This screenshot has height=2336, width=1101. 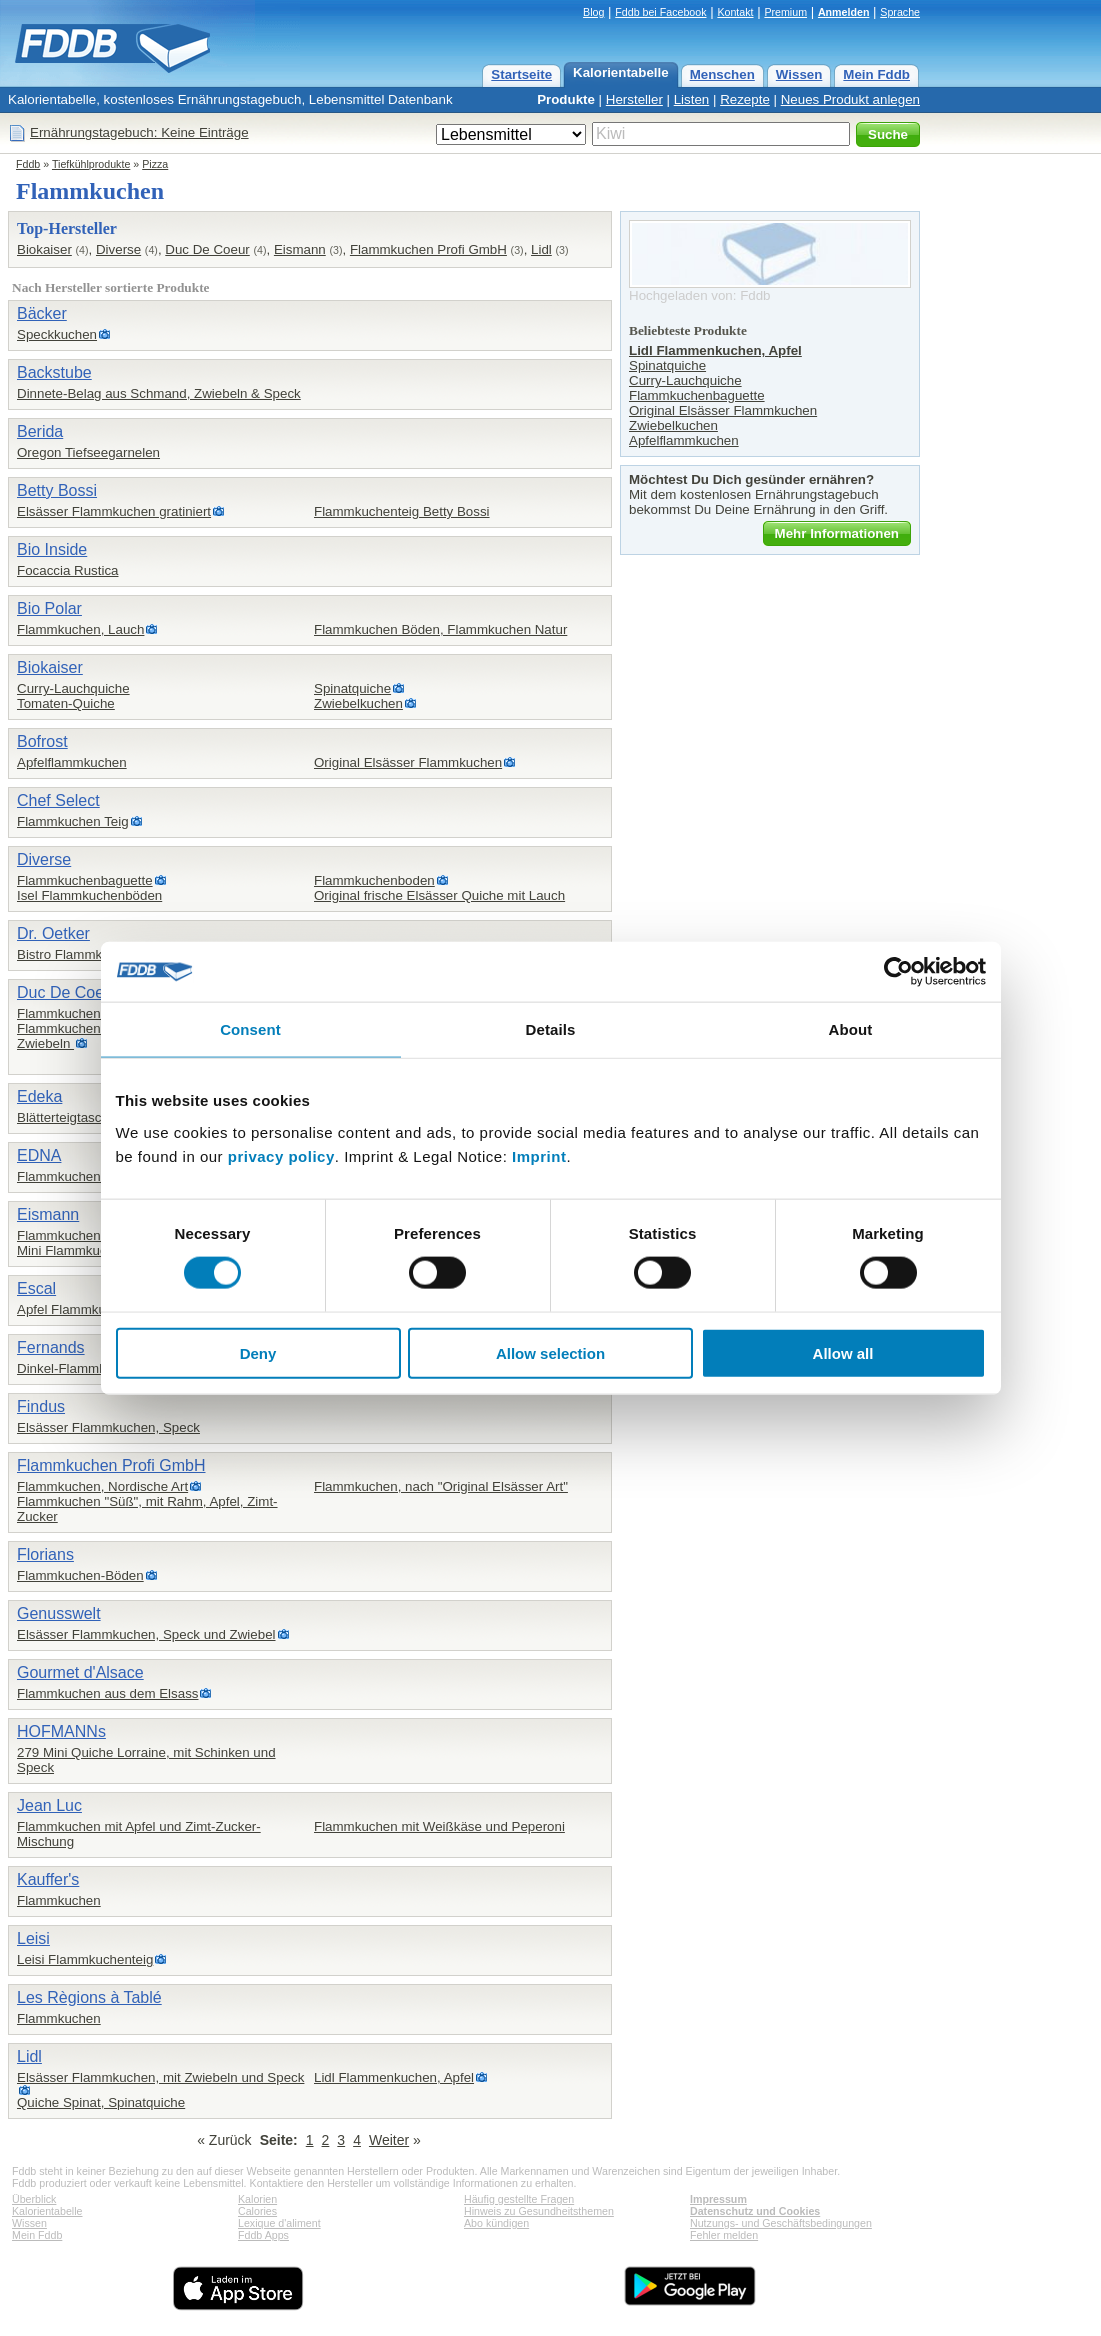 What do you see at coordinates (98, 1013) in the screenshot?
I see `Flammkuchen, Elsässer Art` at bounding box center [98, 1013].